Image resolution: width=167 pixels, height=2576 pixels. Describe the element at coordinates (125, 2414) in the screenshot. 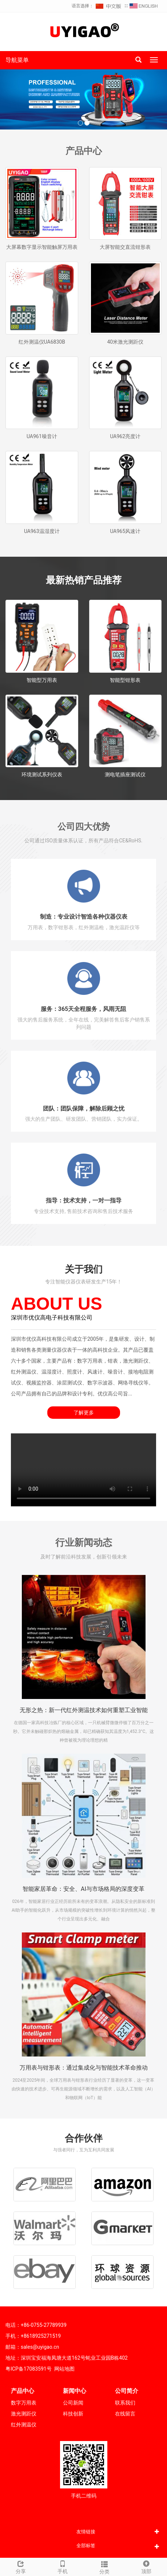

I see `在线留言` at that location.